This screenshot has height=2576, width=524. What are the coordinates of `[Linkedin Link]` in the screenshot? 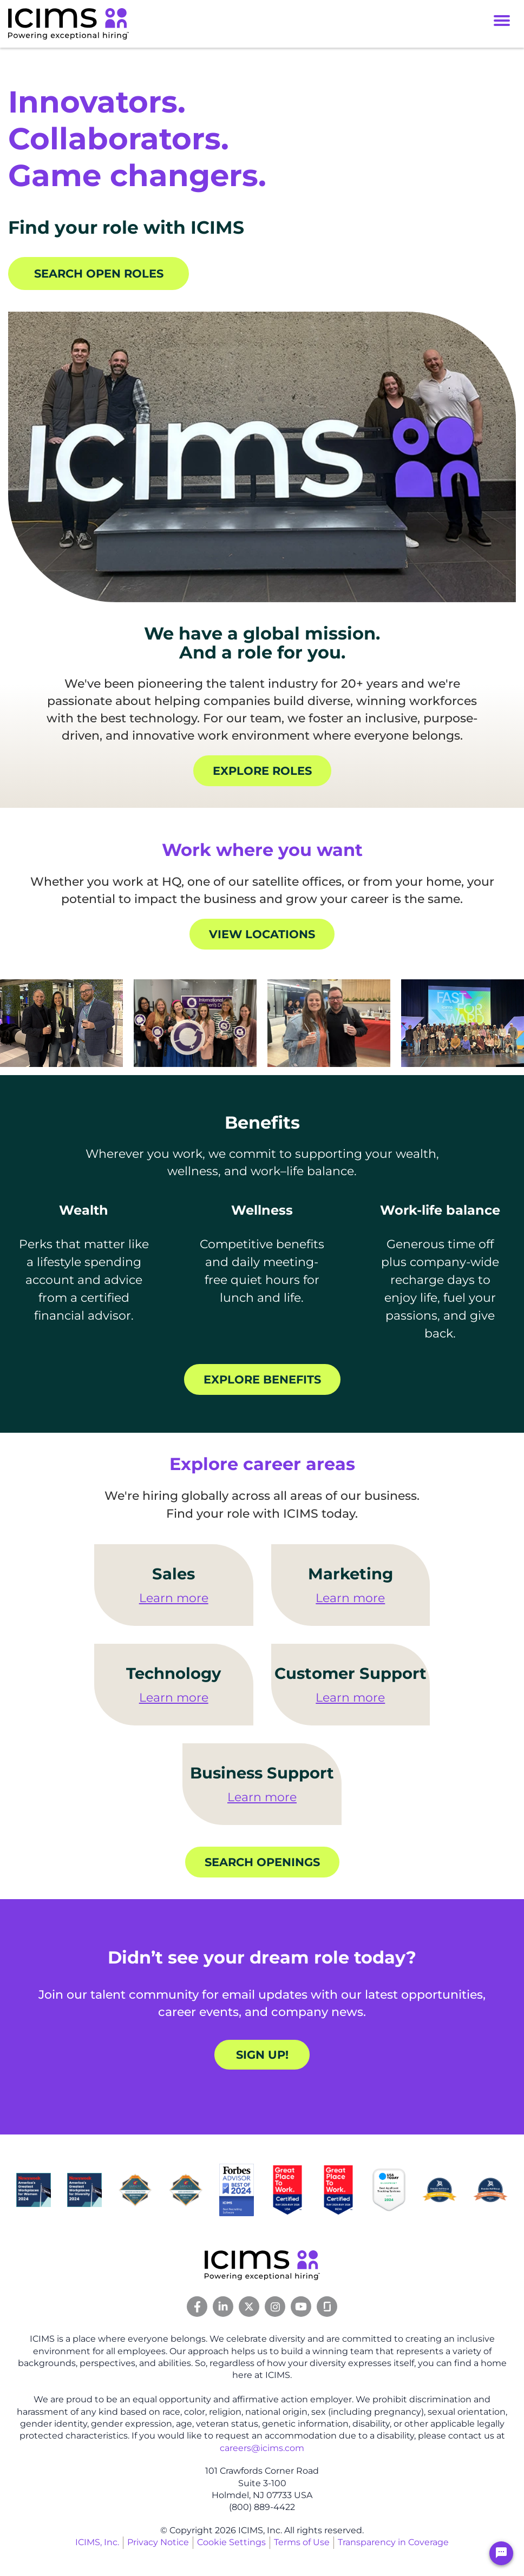 It's located at (223, 2307).